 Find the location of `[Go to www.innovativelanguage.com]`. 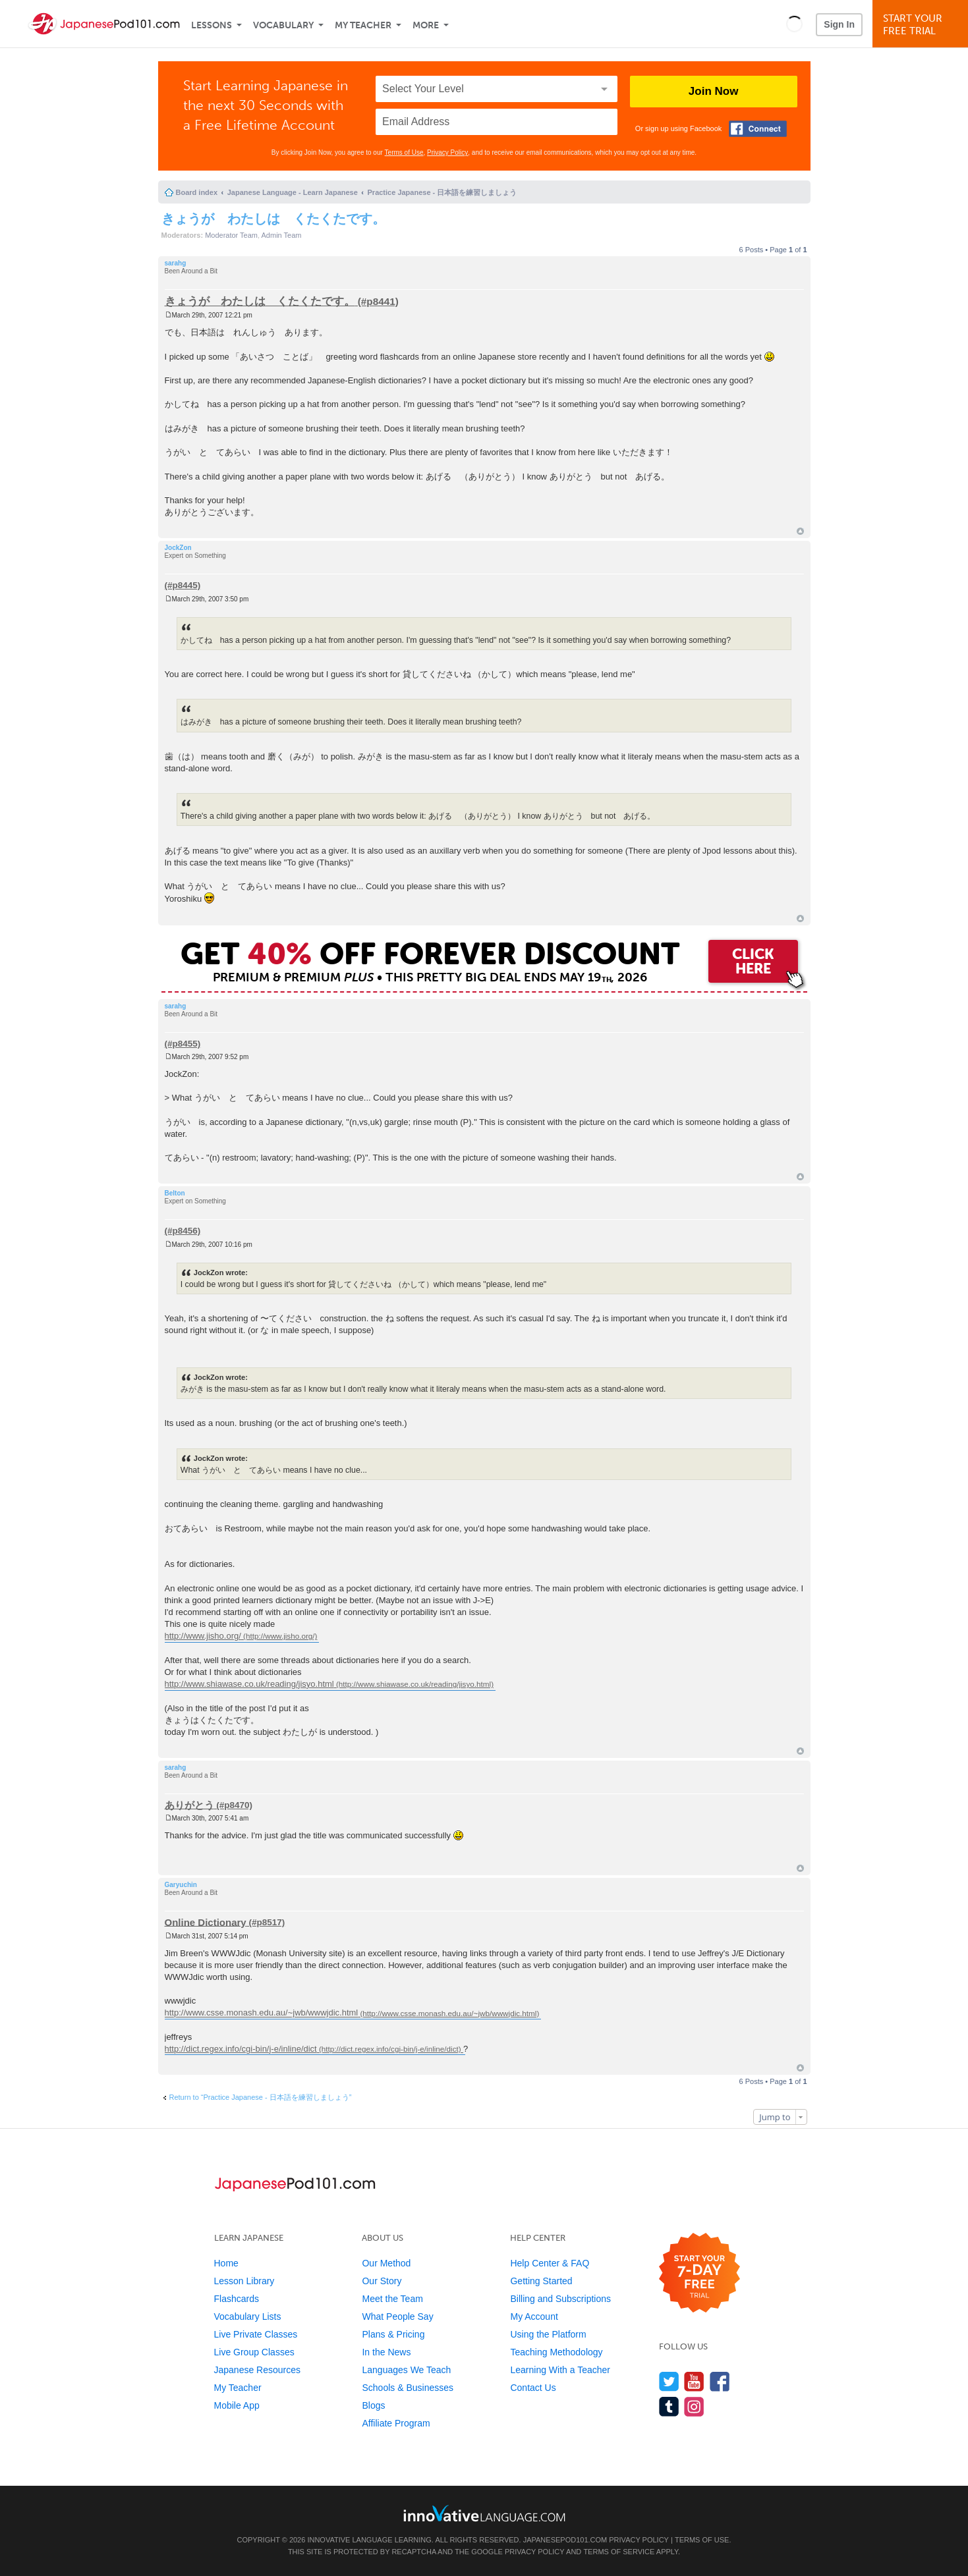

[Go to www.innovativelanguage.com] is located at coordinates (484, 2513).